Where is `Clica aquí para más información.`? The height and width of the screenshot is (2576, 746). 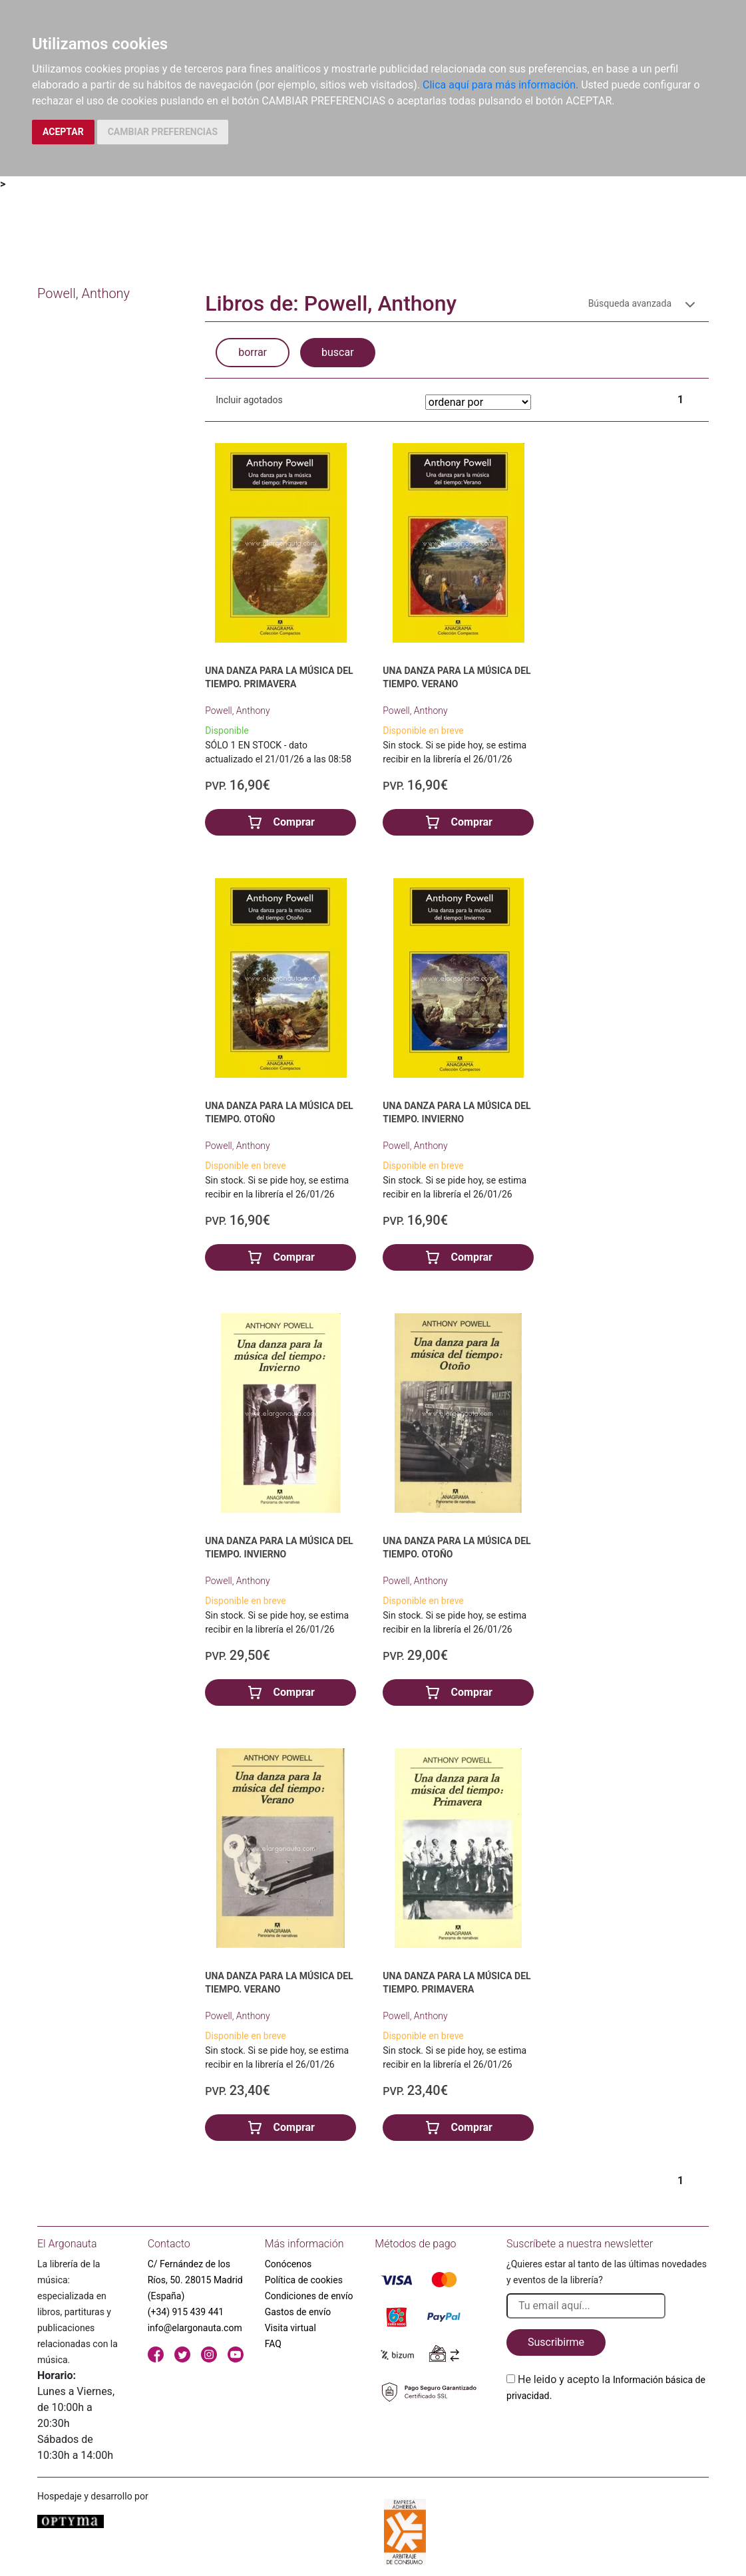
Clica aquí para más información. is located at coordinates (500, 85).